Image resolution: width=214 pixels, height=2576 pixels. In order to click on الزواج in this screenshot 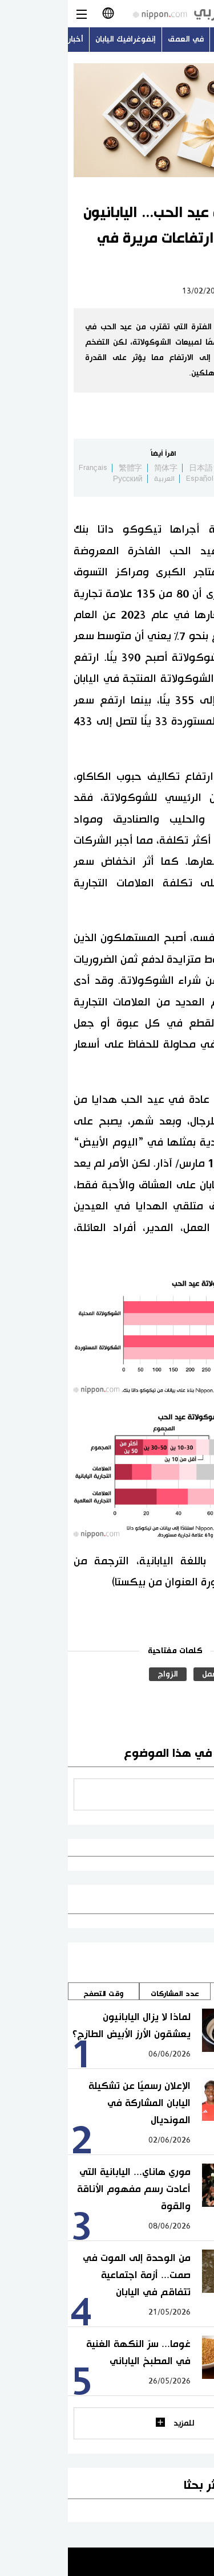, I will do `click(100, 1674)`.